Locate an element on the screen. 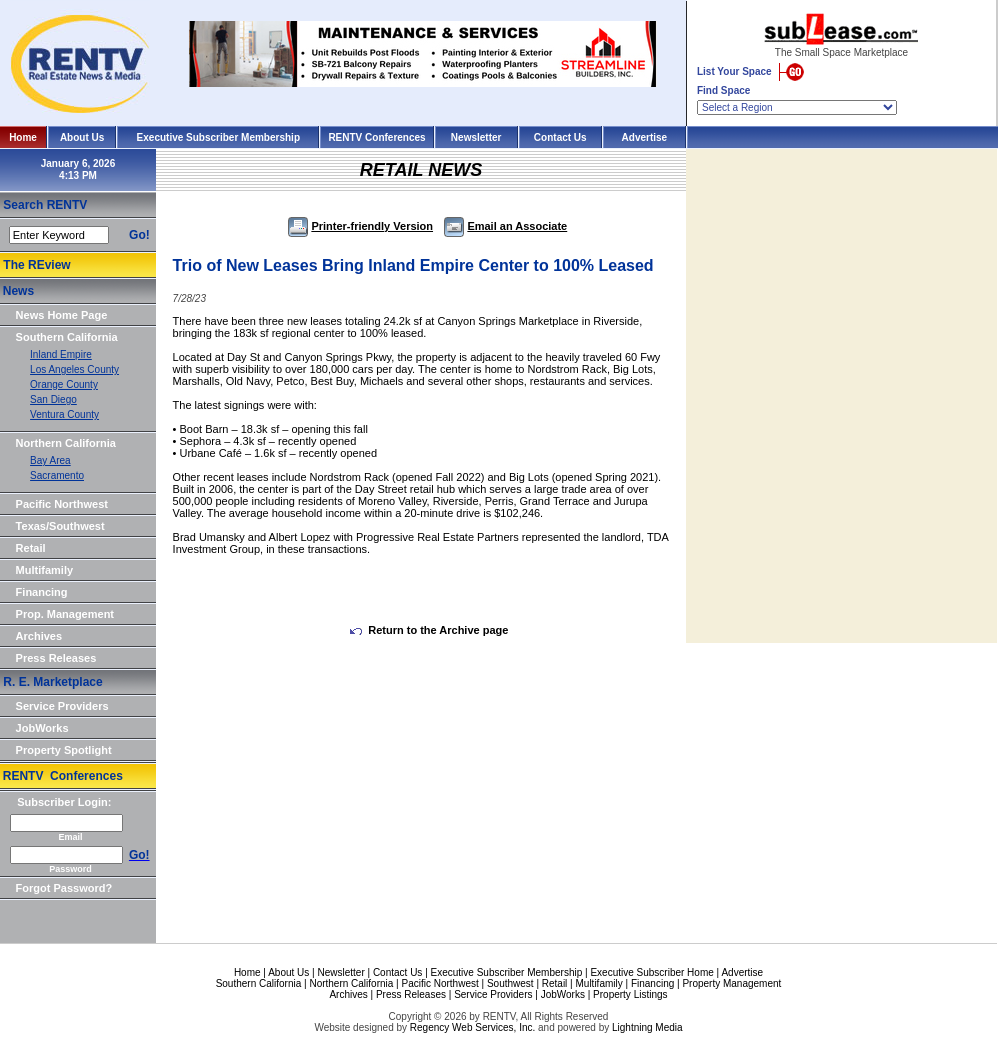 This screenshot has width=1000, height=1044. Archives is located at coordinates (39, 636).